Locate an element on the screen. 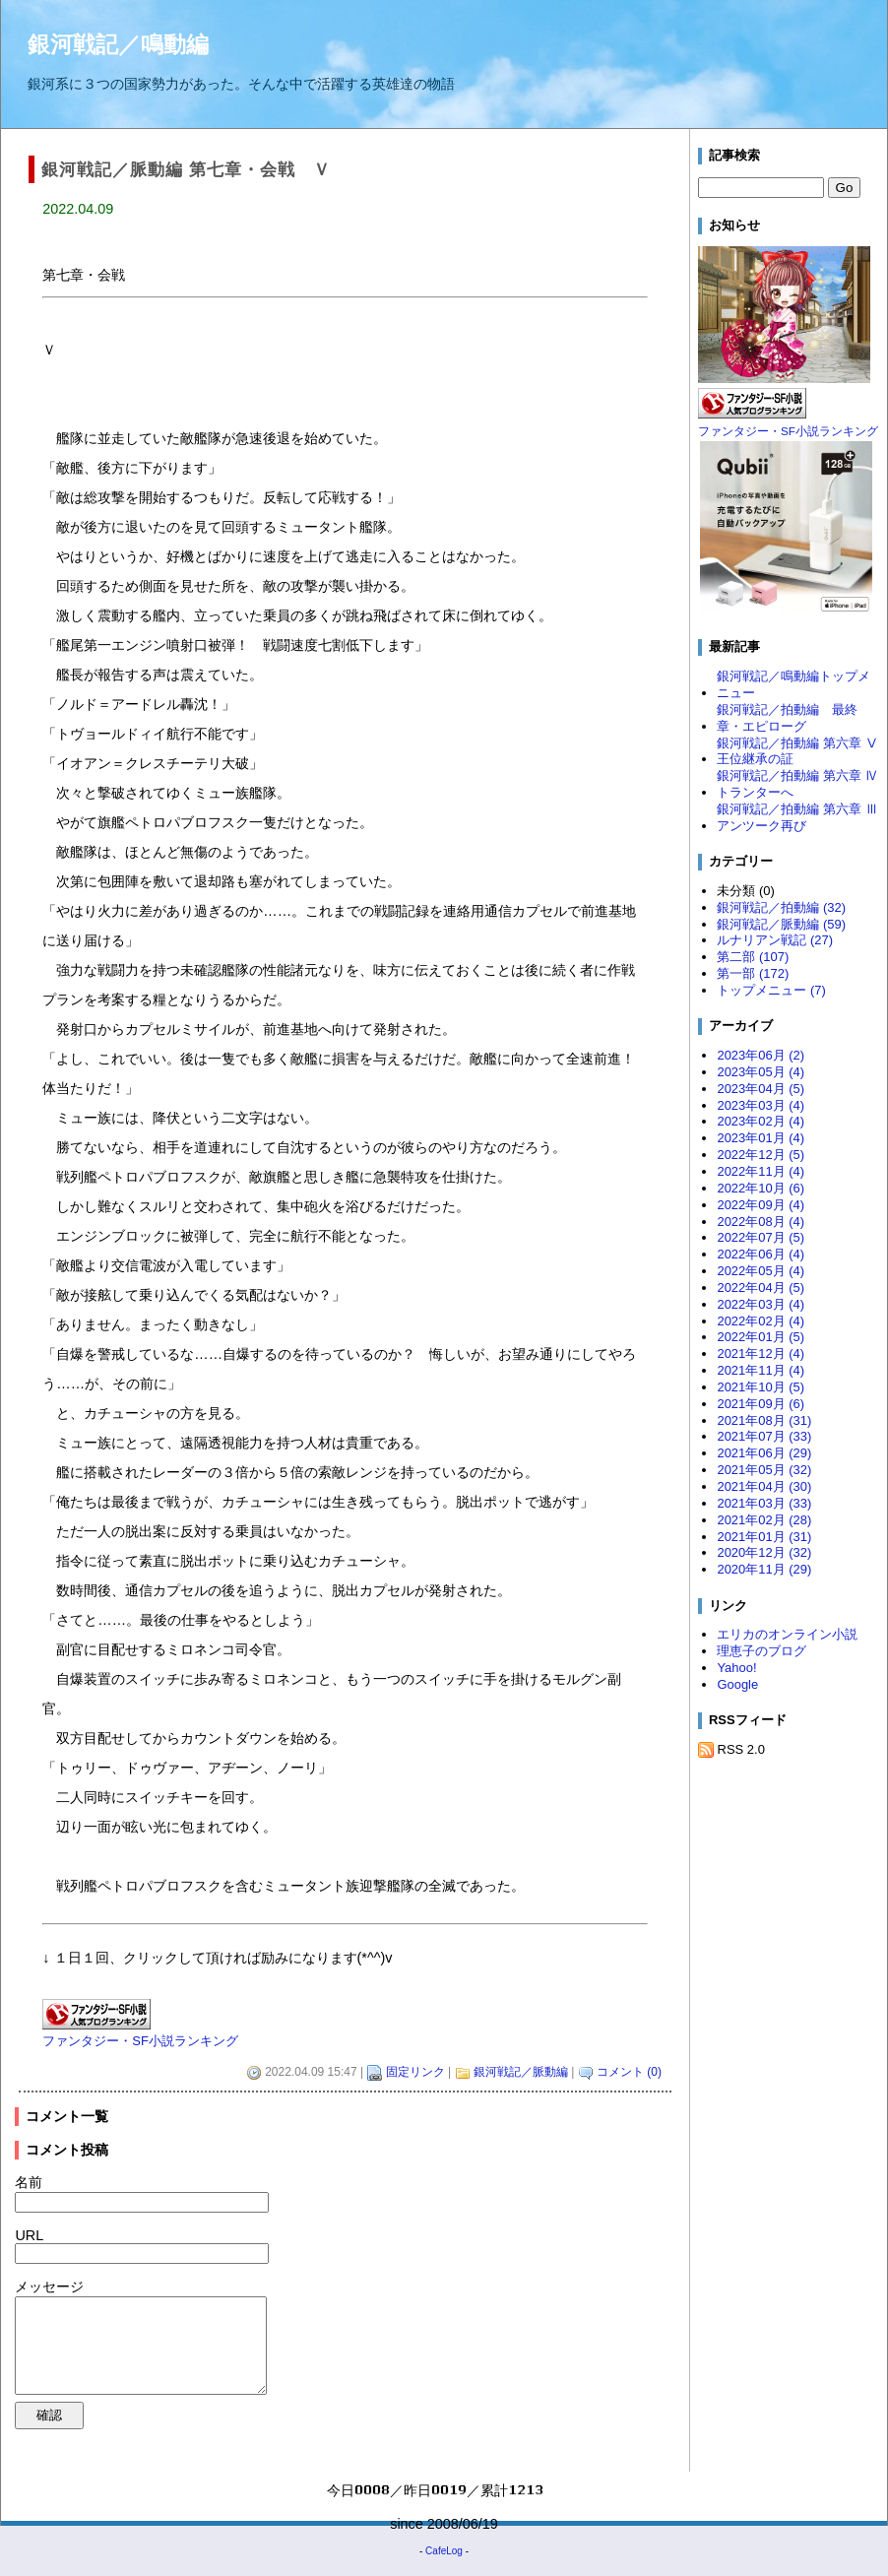 Image resolution: width=888 pixels, height=2576 pixels. 2021年12月 (4) is located at coordinates (760, 1353).